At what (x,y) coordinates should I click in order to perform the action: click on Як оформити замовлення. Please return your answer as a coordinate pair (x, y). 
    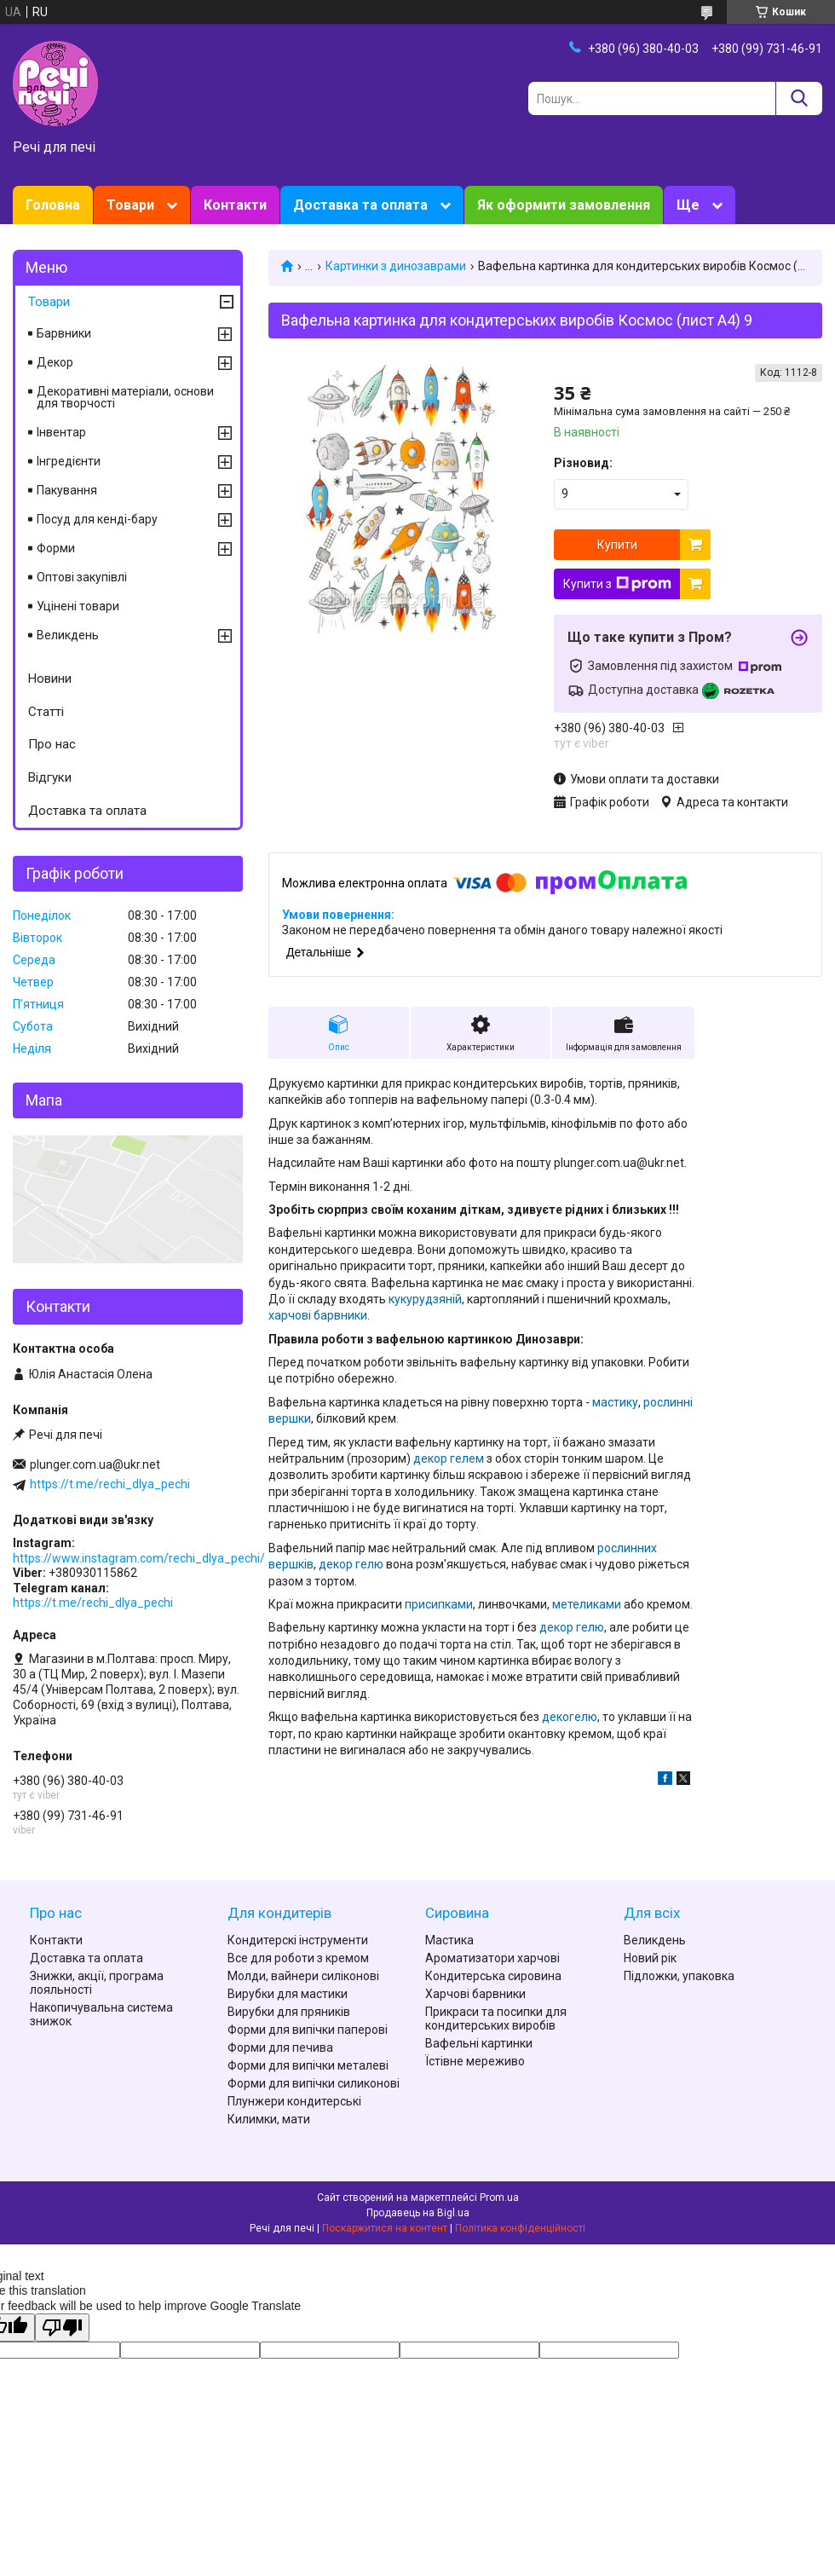
    Looking at the image, I should click on (563, 205).